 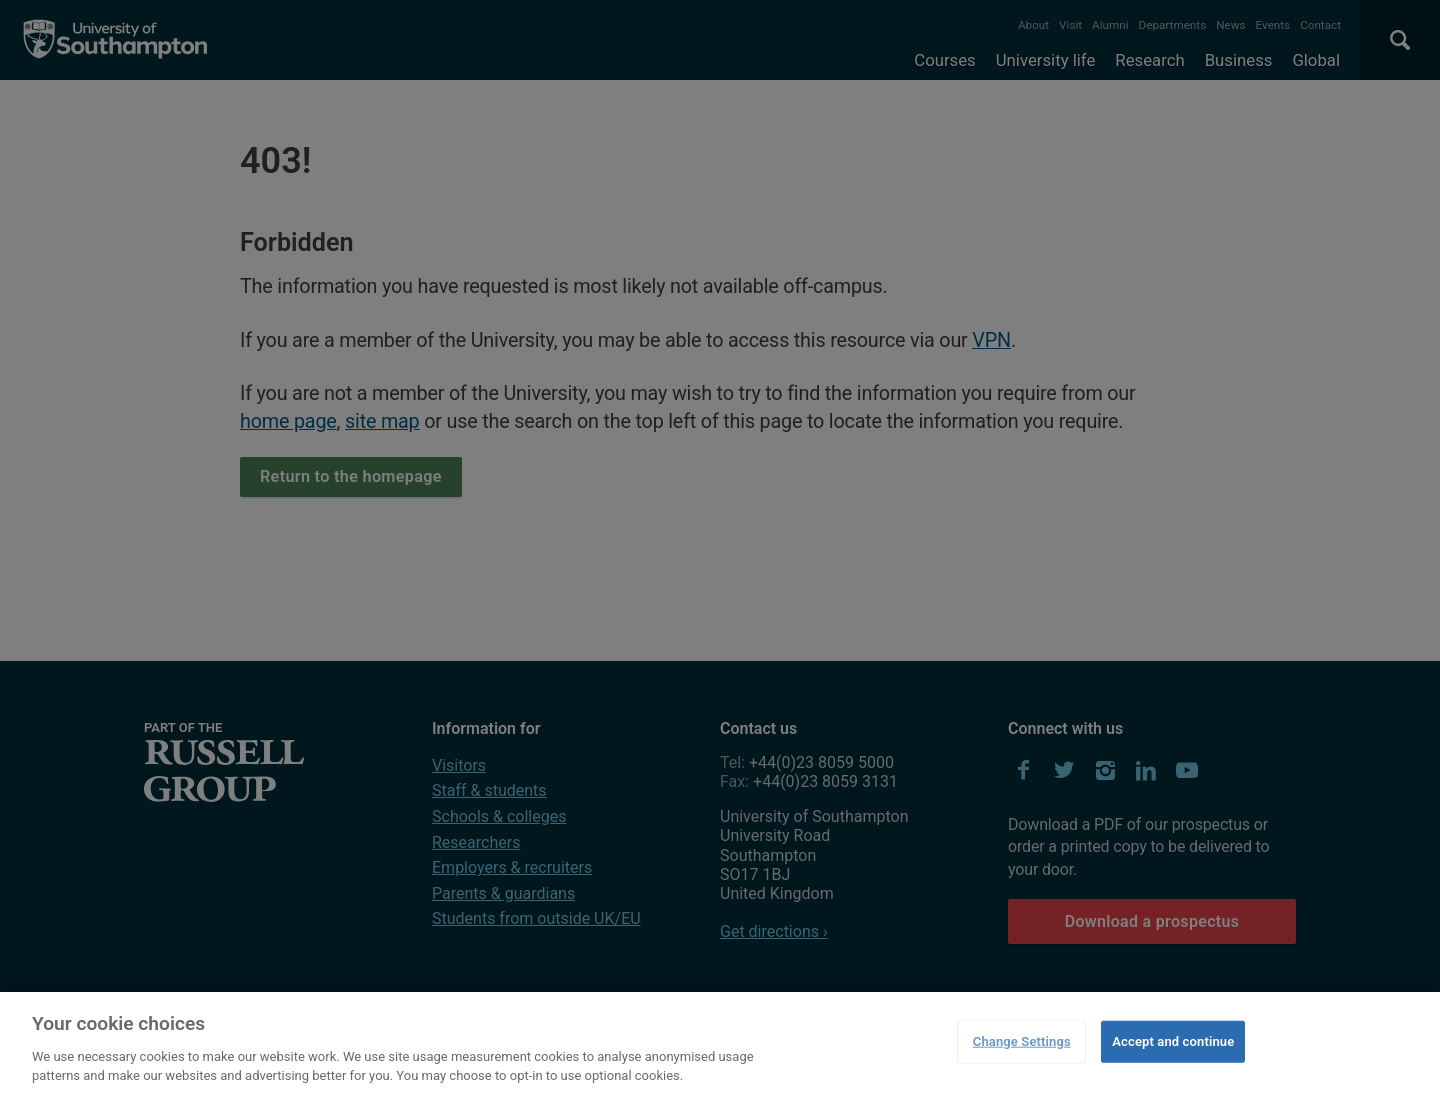 What do you see at coordinates (1022, 1041) in the screenshot?
I see `Change Settings` at bounding box center [1022, 1041].